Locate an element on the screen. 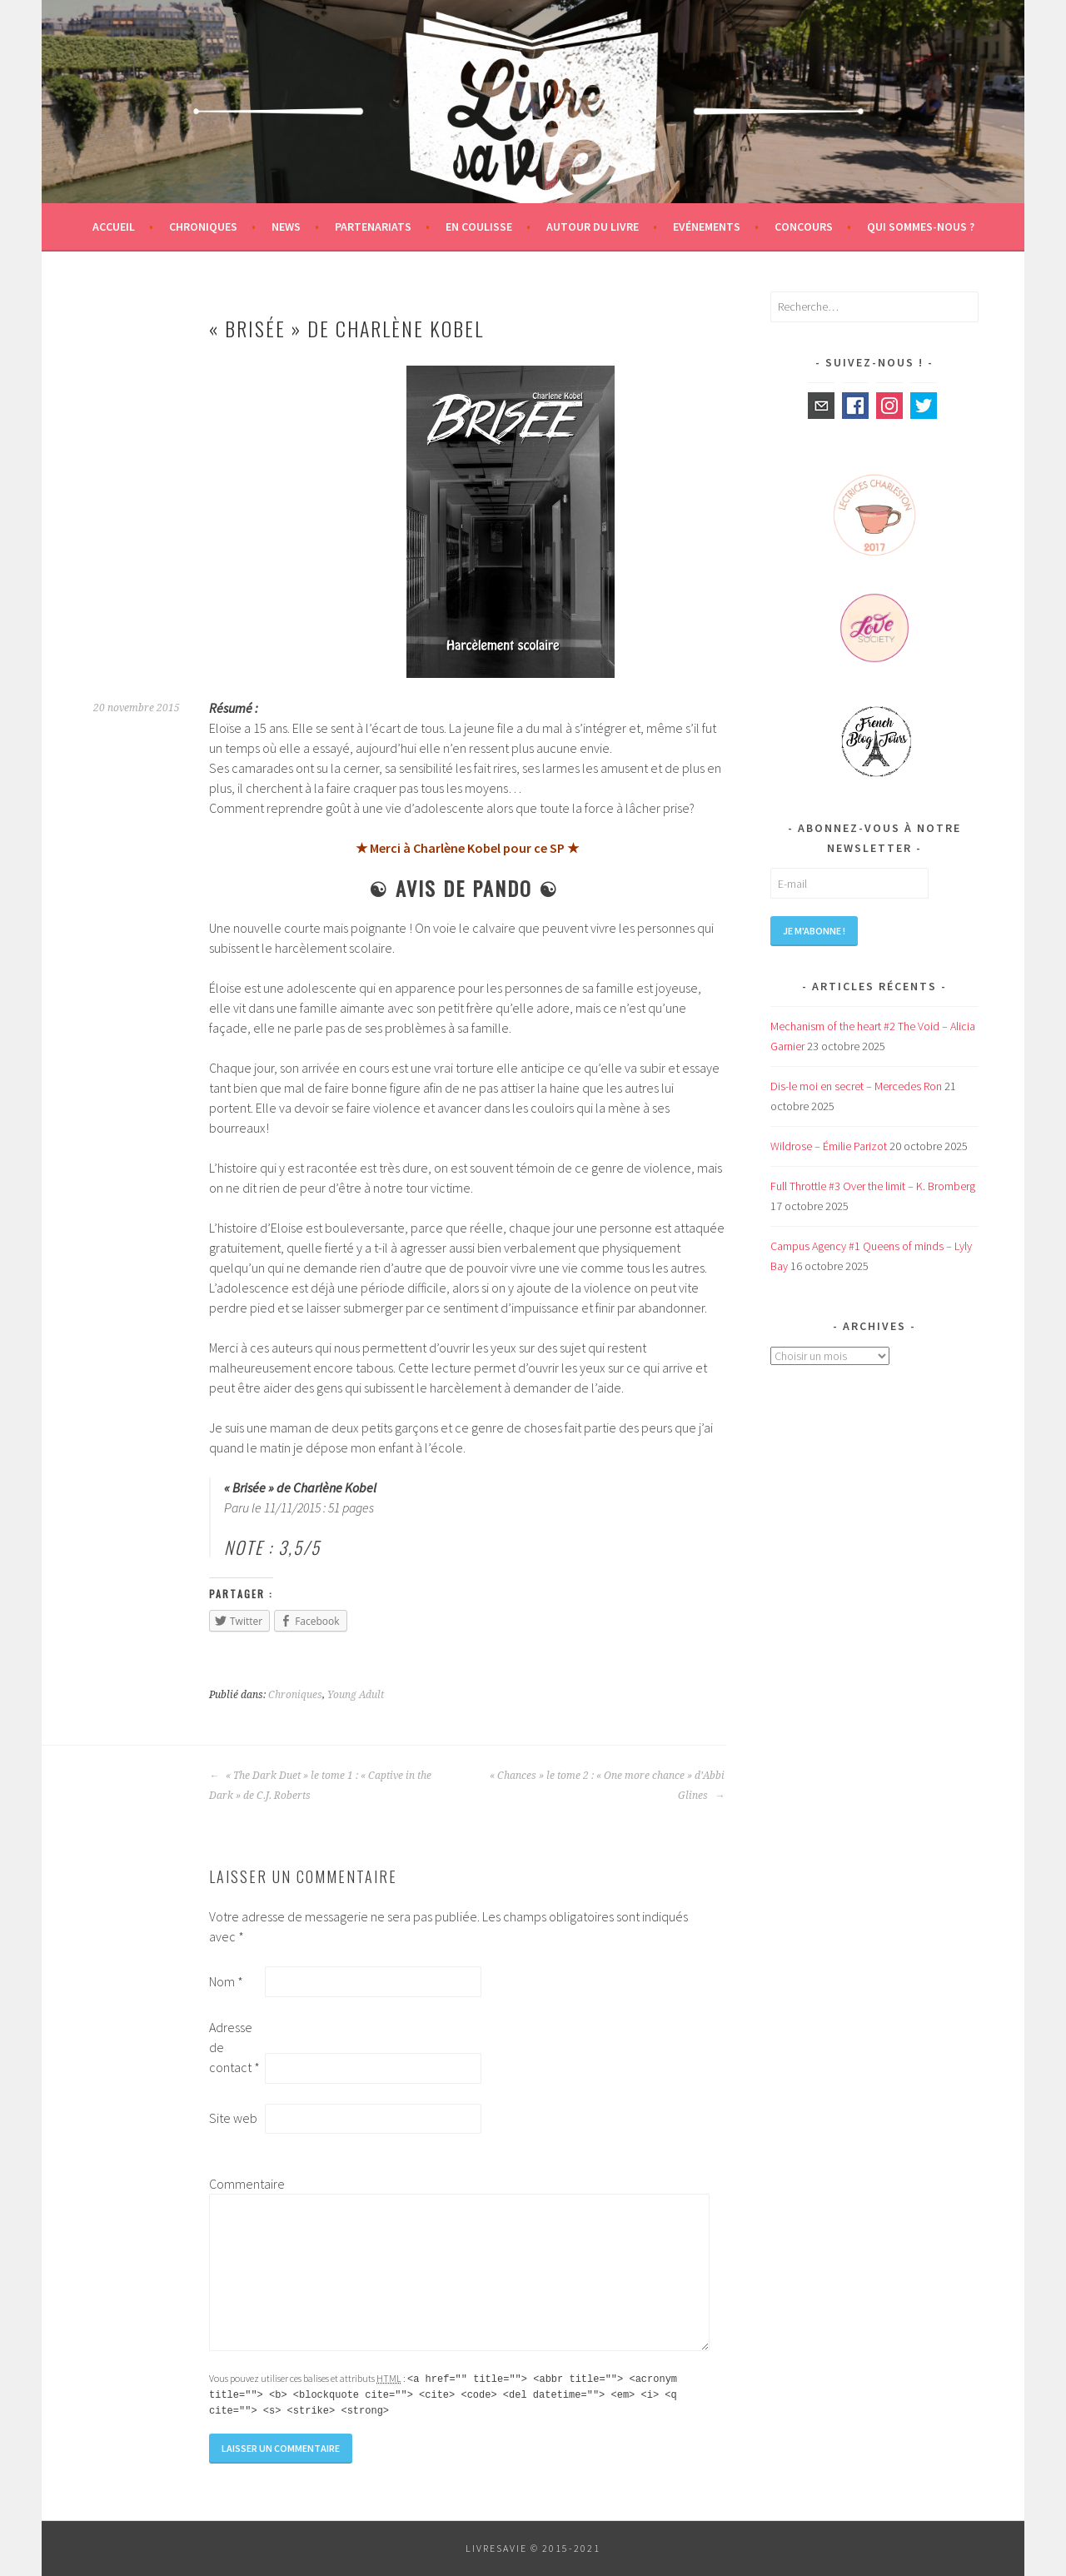 Image resolution: width=1066 pixels, height=2576 pixels. Commentaire is located at coordinates (235, 2183).